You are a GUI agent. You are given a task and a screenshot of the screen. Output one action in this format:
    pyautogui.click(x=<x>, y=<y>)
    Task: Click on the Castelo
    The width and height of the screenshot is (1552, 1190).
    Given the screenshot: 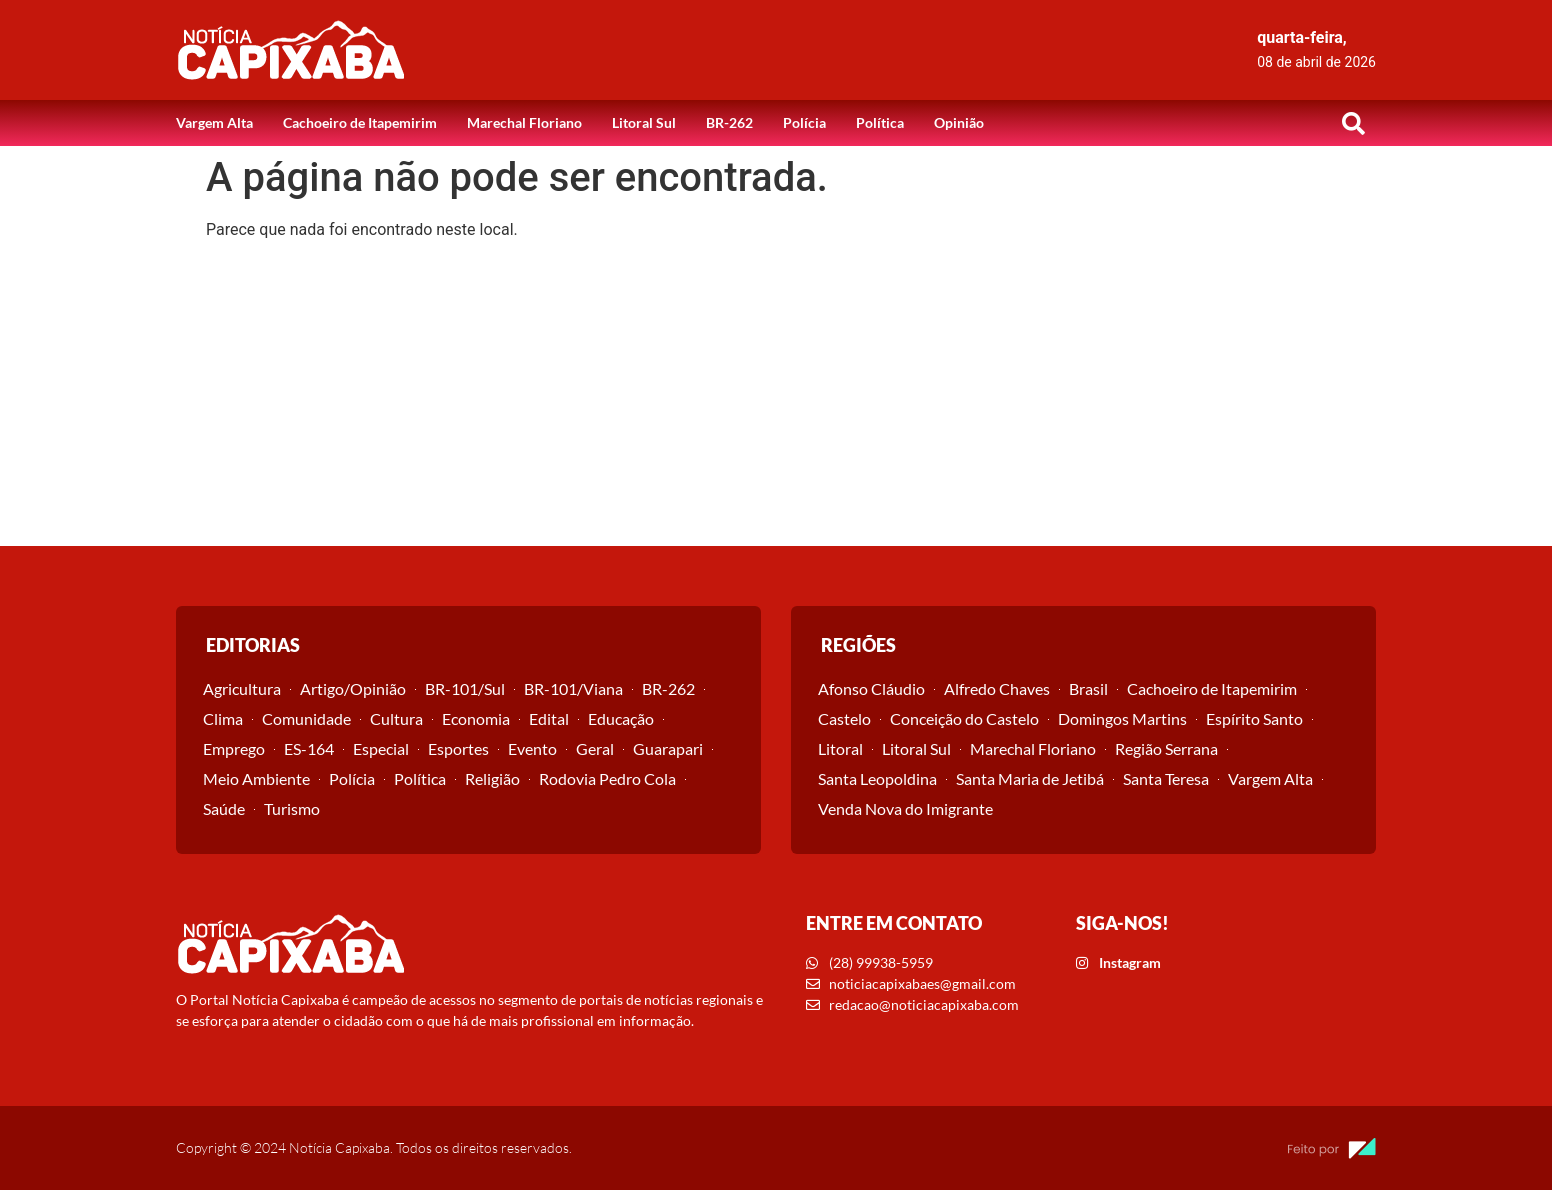 What is the action you would take?
    pyautogui.click(x=844, y=718)
    